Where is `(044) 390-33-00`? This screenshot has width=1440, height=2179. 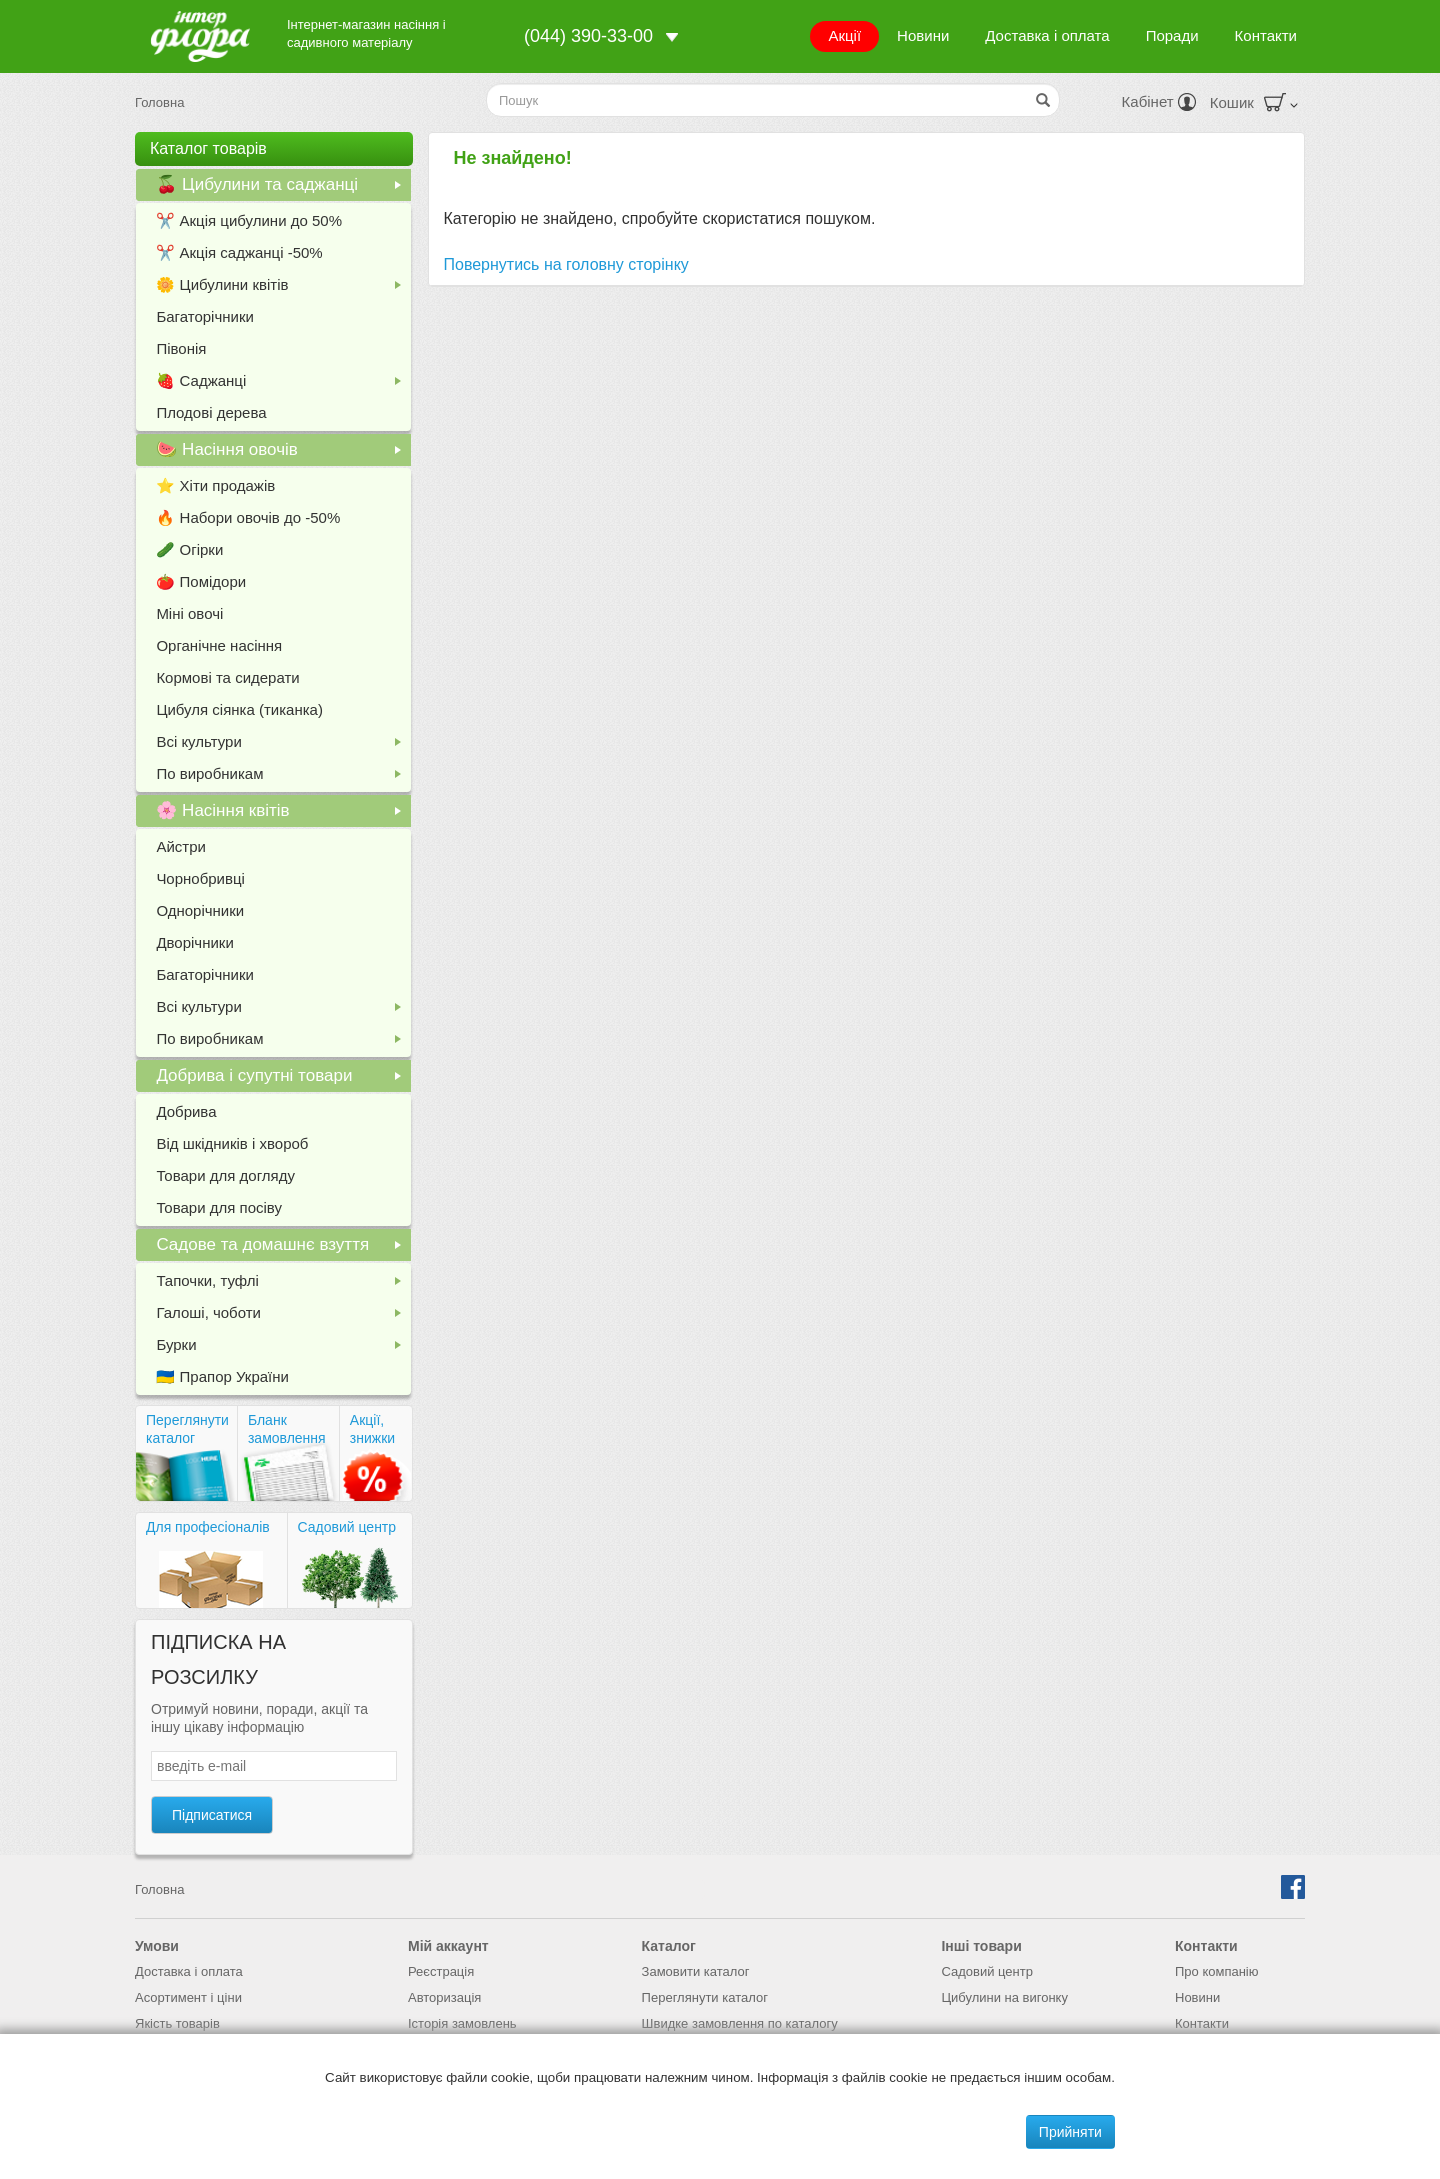
(044) 390-33-00 is located at coordinates (588, 36).